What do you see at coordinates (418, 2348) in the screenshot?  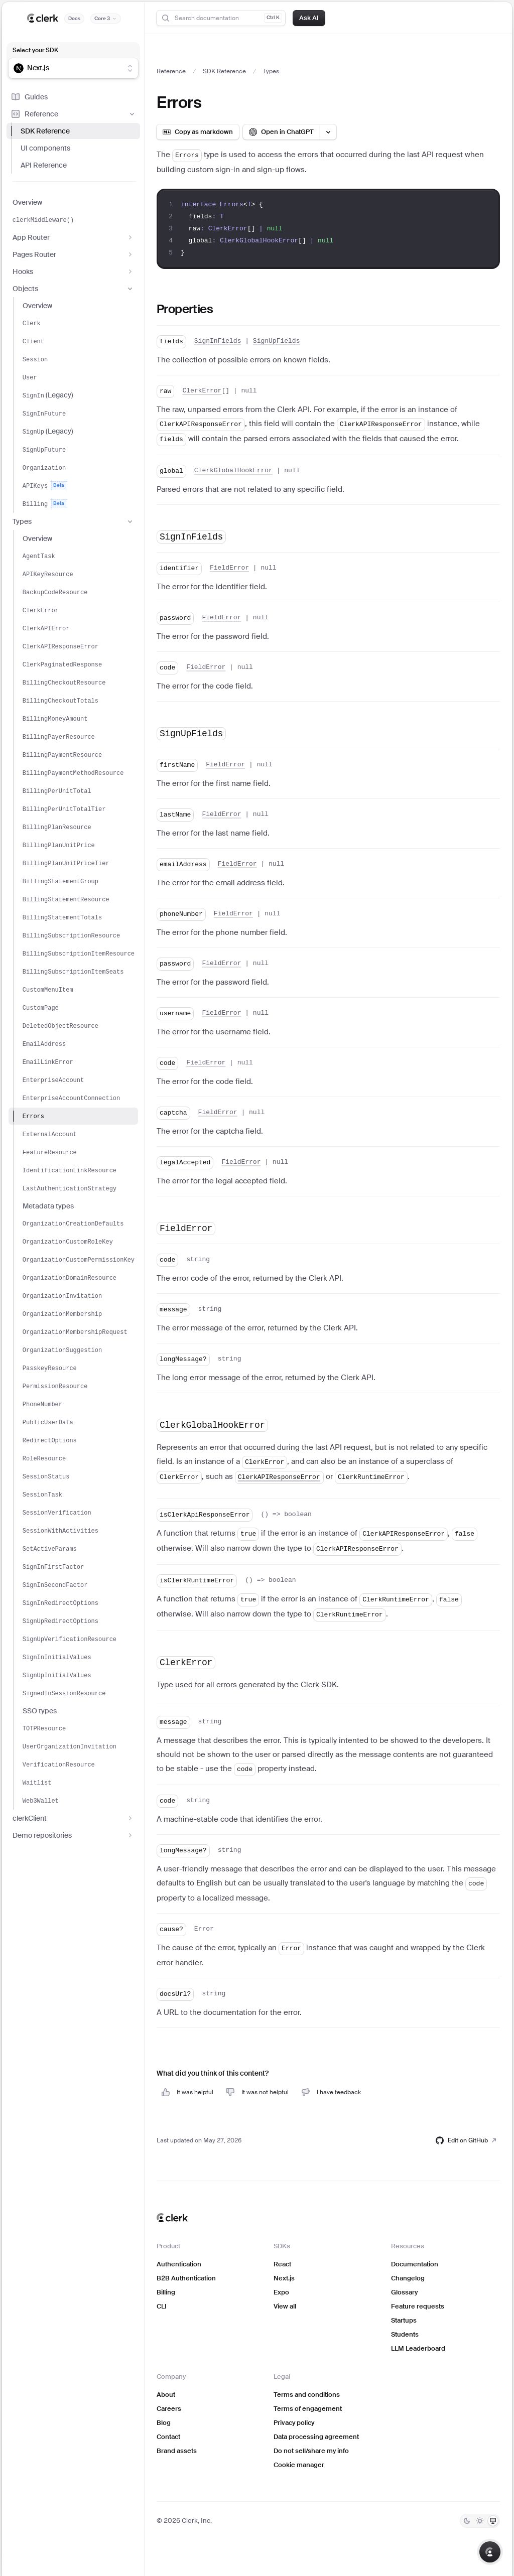 I see `LLM Leaderboard` at bounding box center [418, 2348].